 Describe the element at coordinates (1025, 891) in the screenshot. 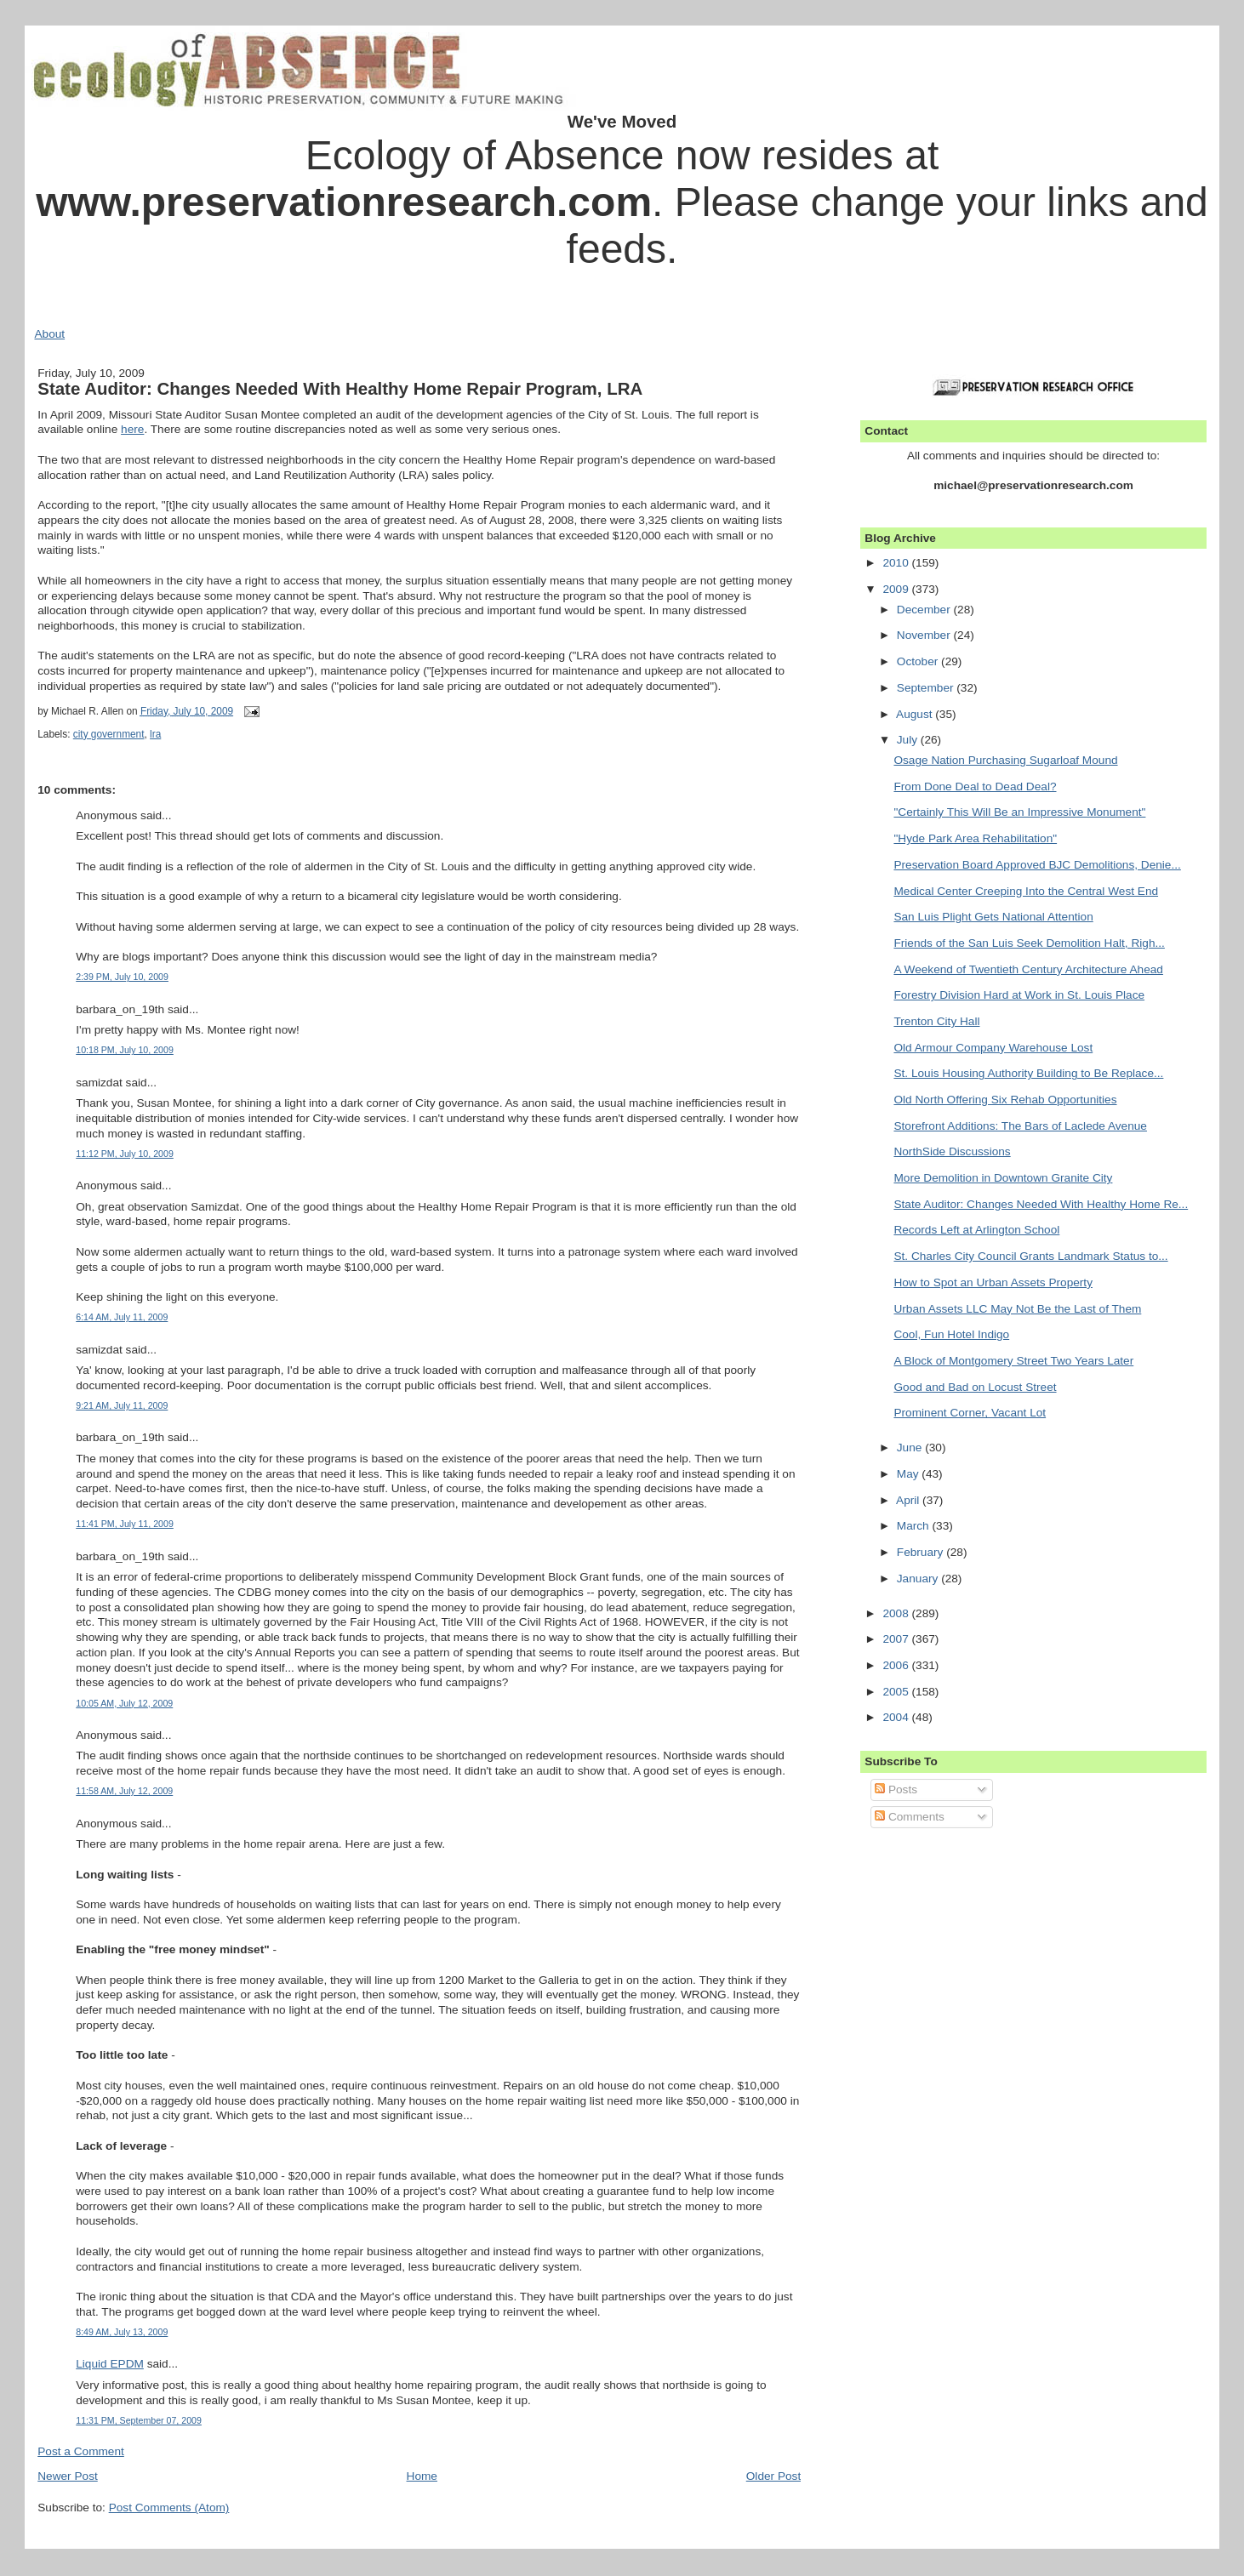

I see `Medical Center Creeping Into the Central West End` at that location.